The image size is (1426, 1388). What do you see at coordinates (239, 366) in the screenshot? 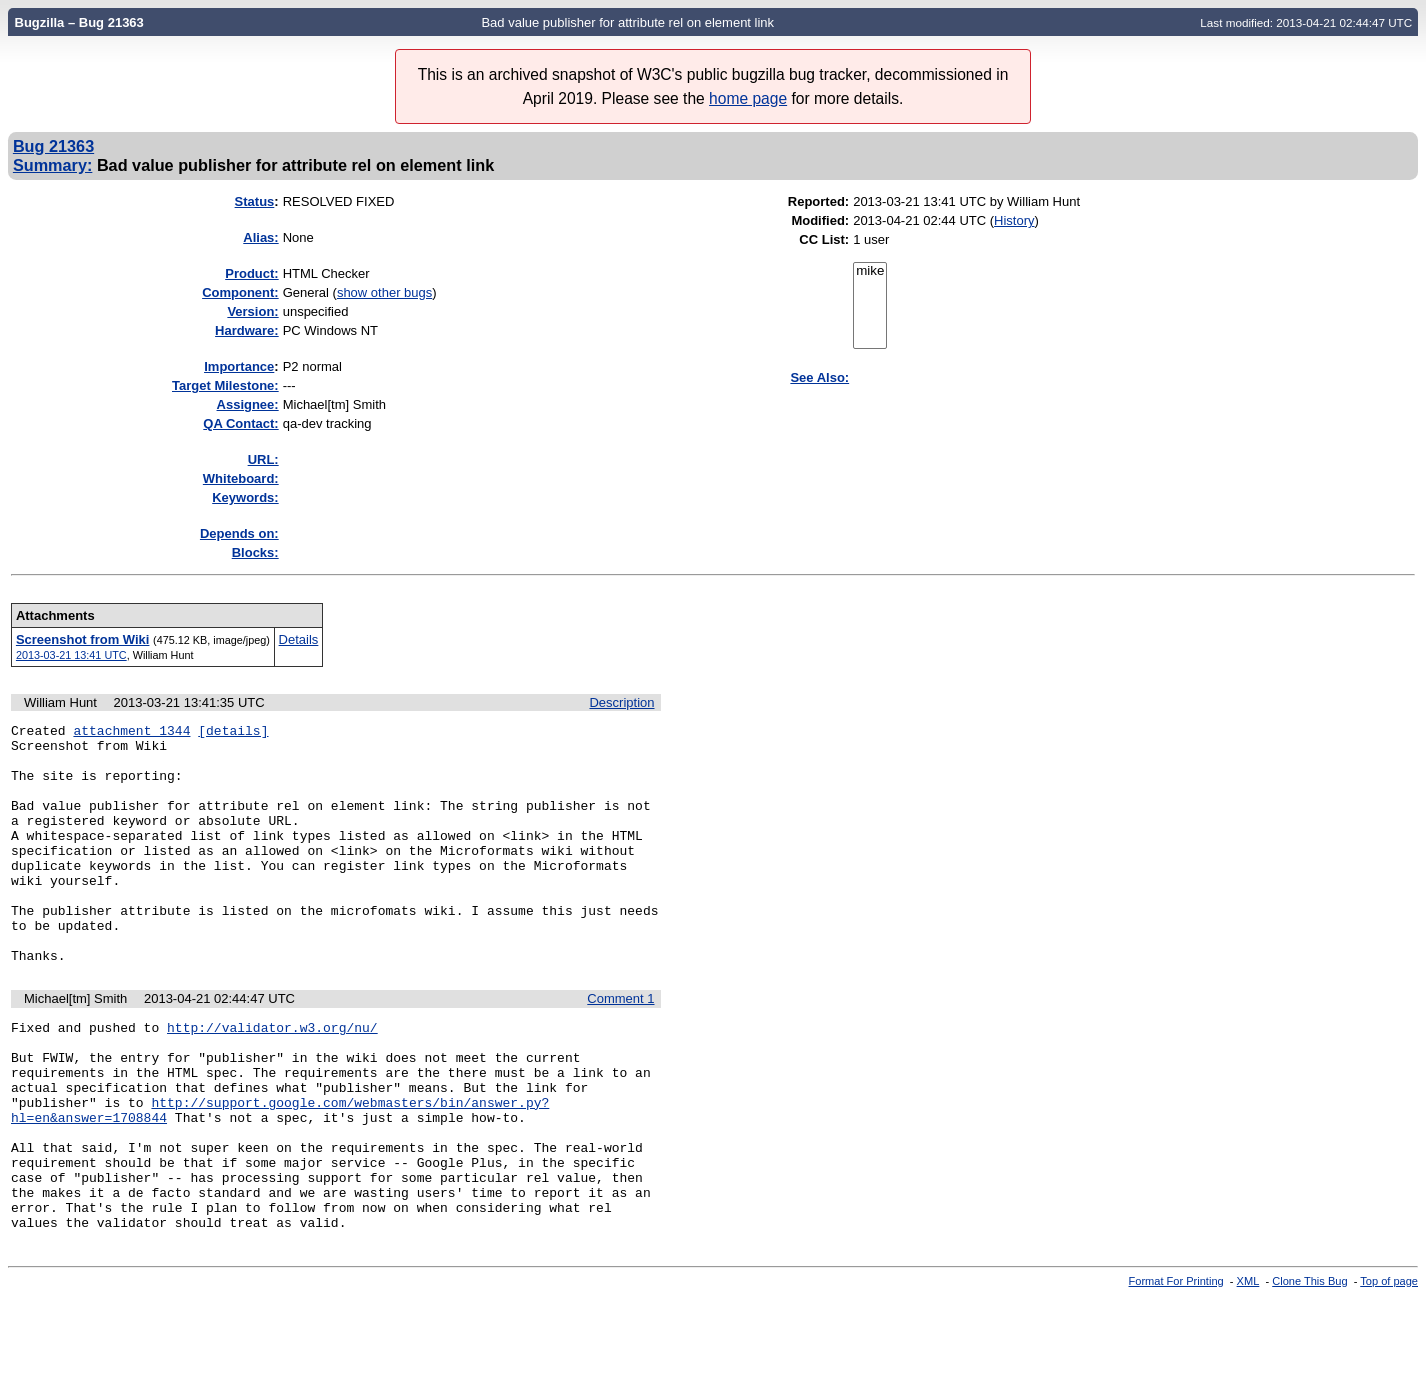
I see `mportance` at bounding box center [239, 366].